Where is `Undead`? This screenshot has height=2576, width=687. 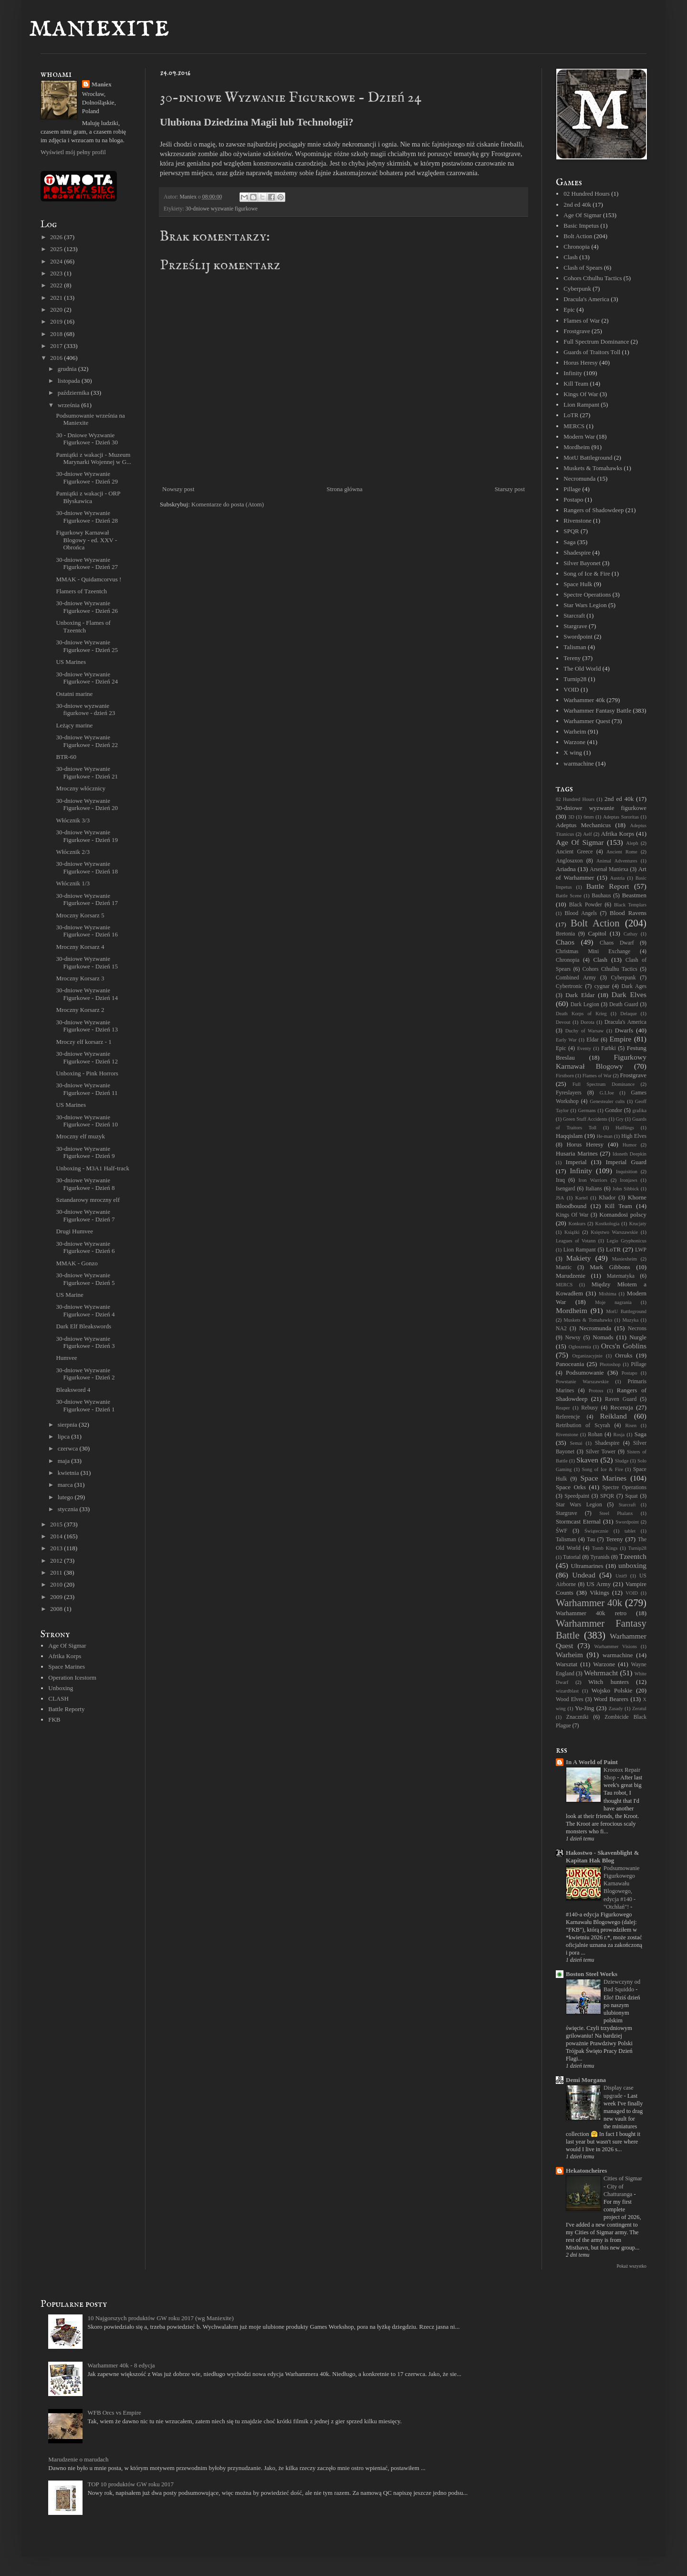 Undead is located at coordinates (583, 1575).